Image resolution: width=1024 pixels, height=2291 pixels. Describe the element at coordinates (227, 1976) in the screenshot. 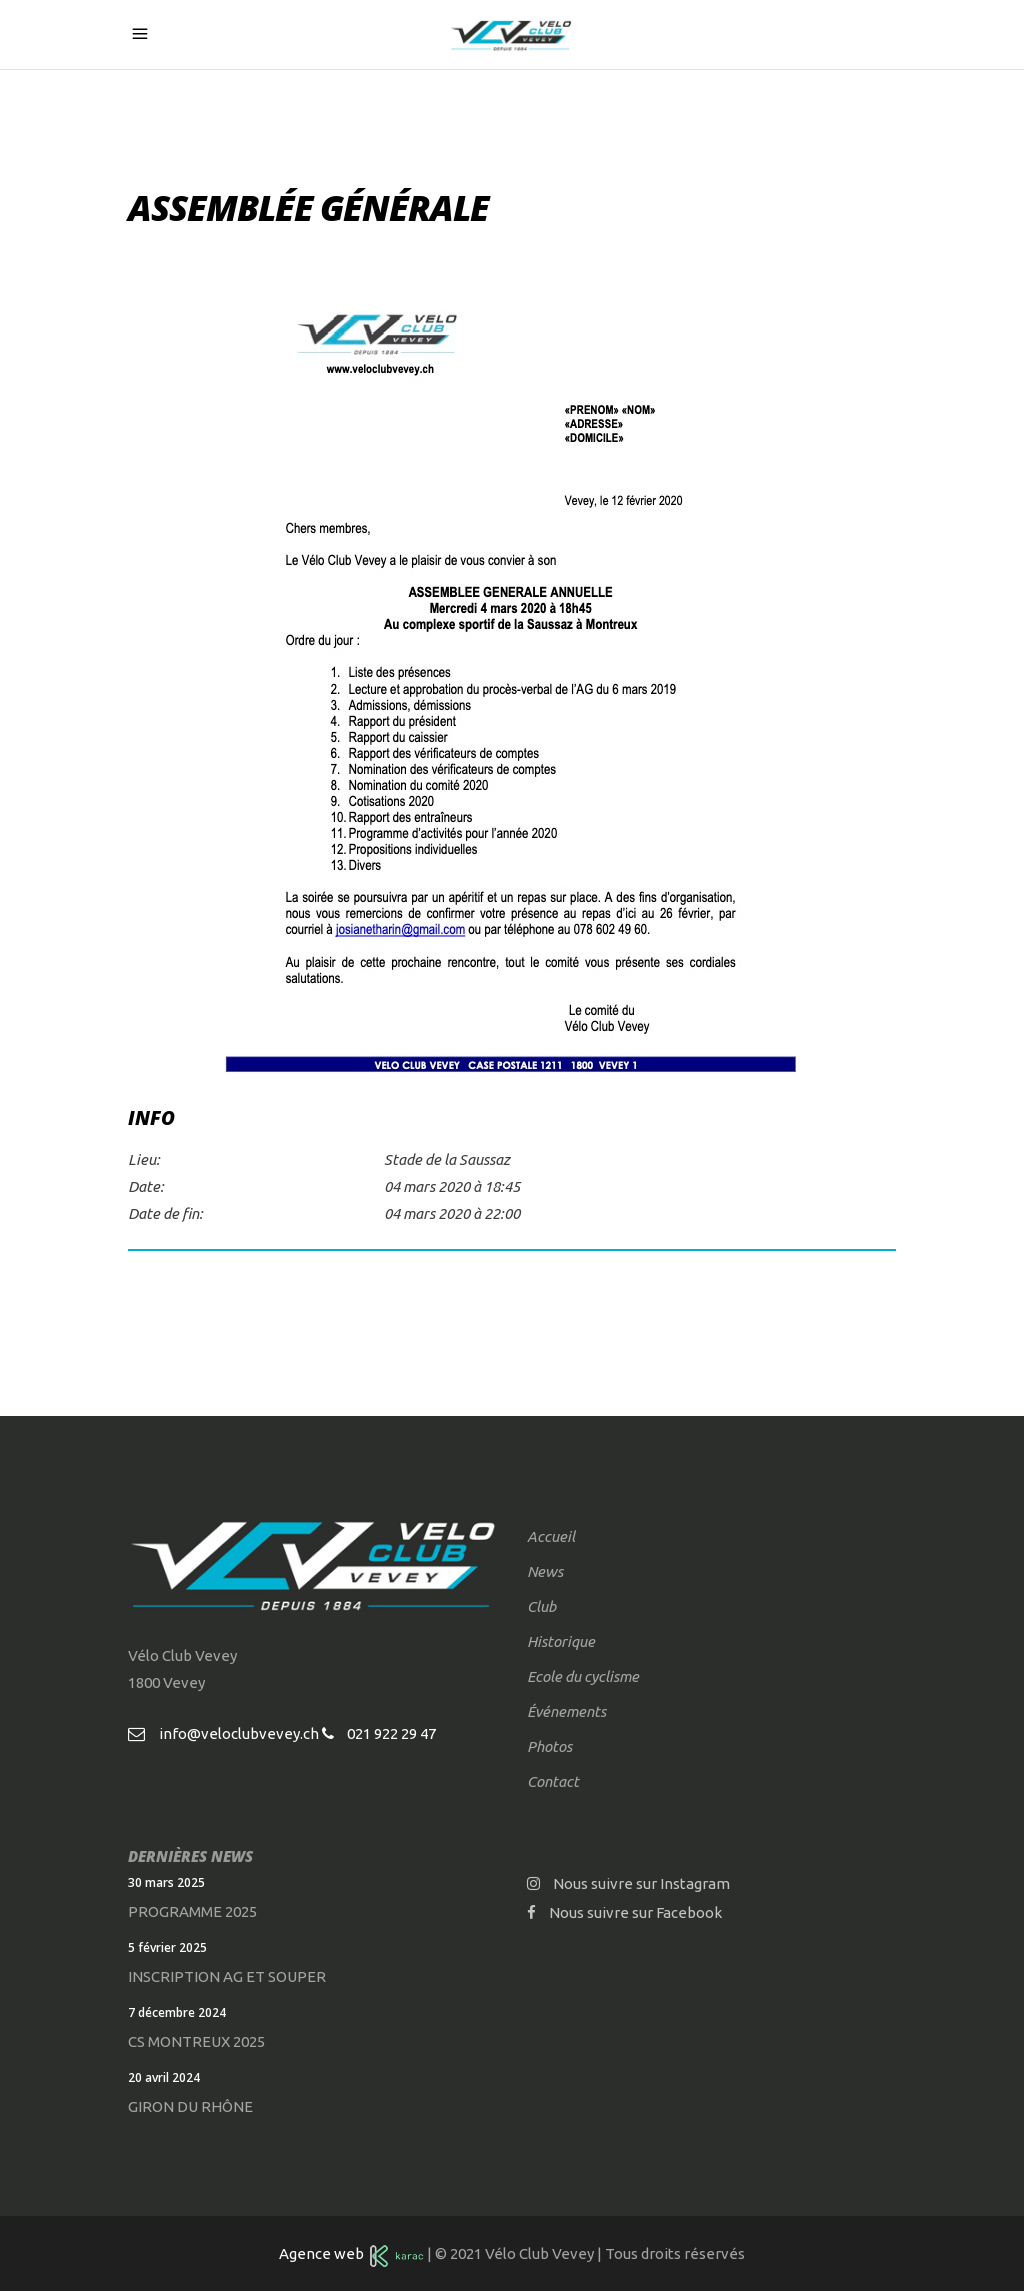

I see `Inscription AG et souper` at that location.